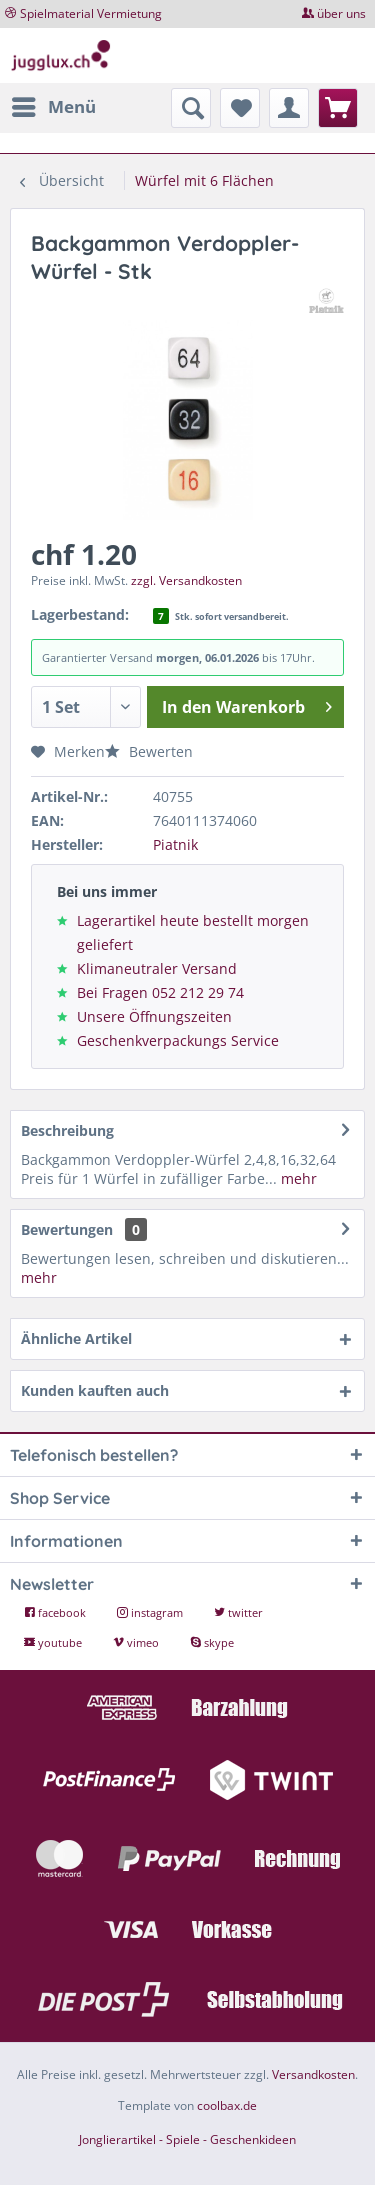 The width and height of the screenshot is (375, 2185). I want to click on Piatnik, so click(175, 844).